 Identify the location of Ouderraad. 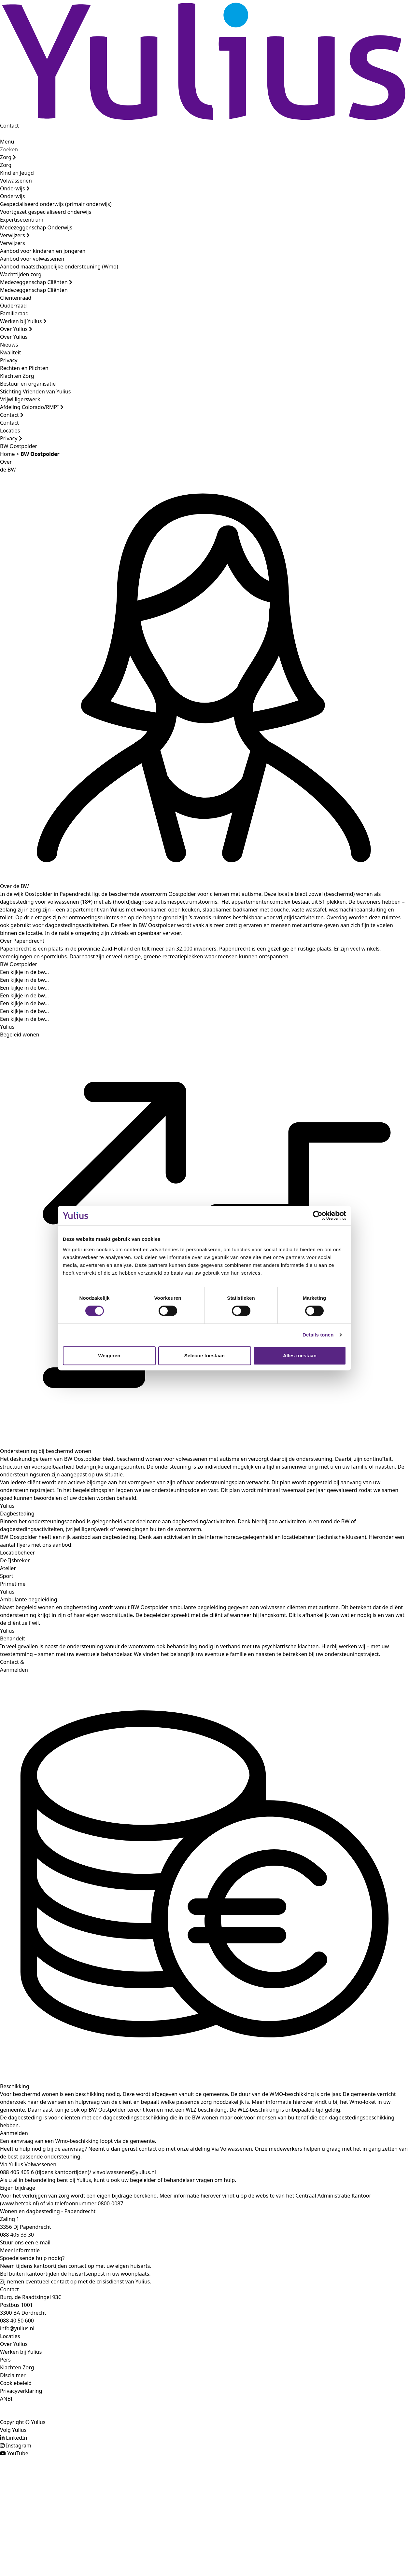
(13, 305).